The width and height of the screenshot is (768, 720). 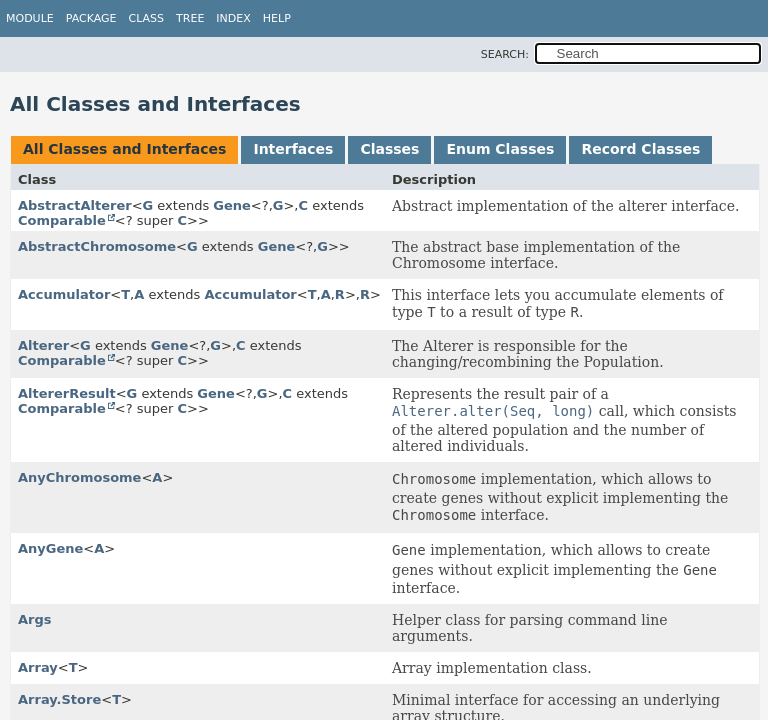 What do you see at coordinates (43, 345) in the screenshot?
I see `Alterer` at bounding box center [43, 345].